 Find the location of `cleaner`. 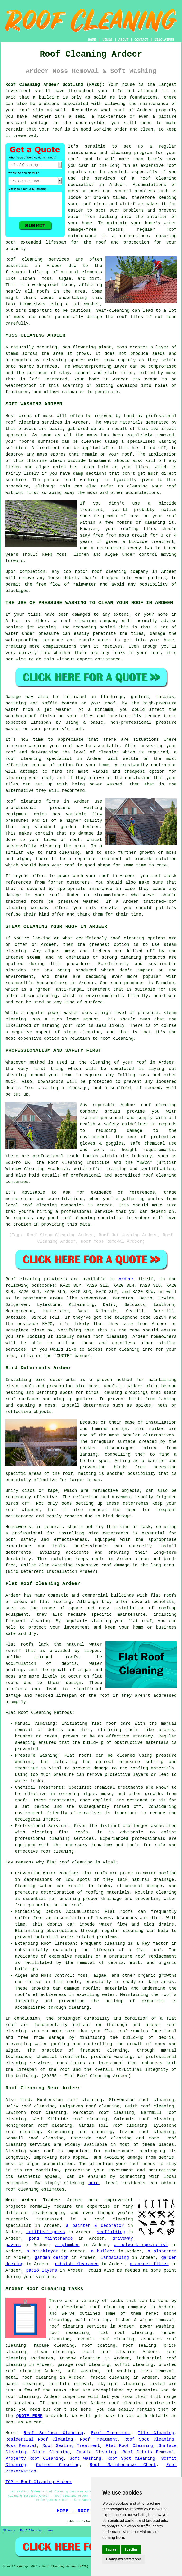

cleaner is located at coordinates (31, 1509).